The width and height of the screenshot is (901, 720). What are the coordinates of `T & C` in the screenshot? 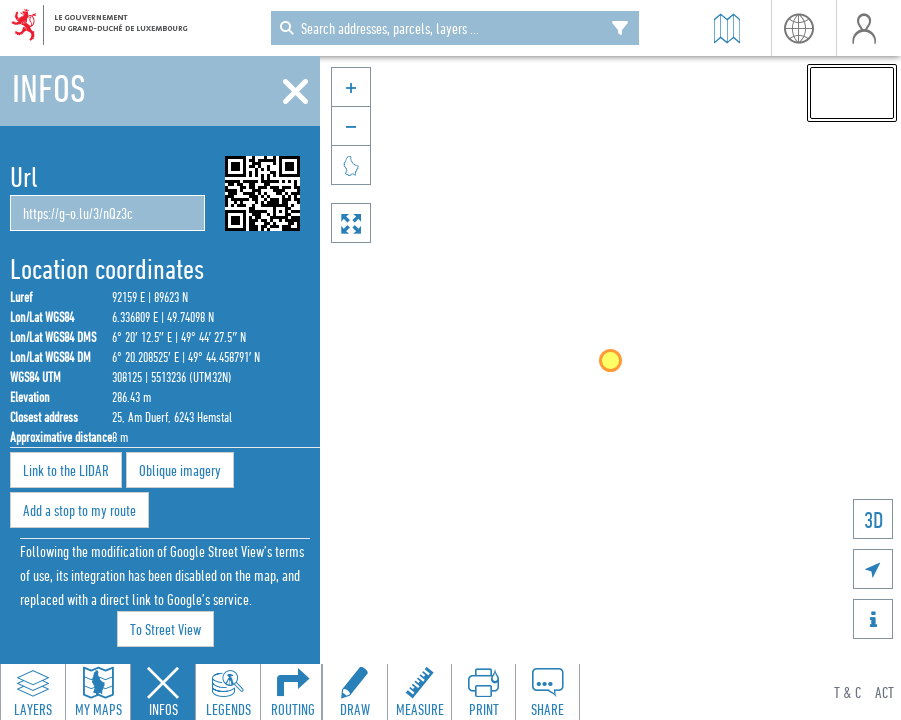 It's located at (847, 692).